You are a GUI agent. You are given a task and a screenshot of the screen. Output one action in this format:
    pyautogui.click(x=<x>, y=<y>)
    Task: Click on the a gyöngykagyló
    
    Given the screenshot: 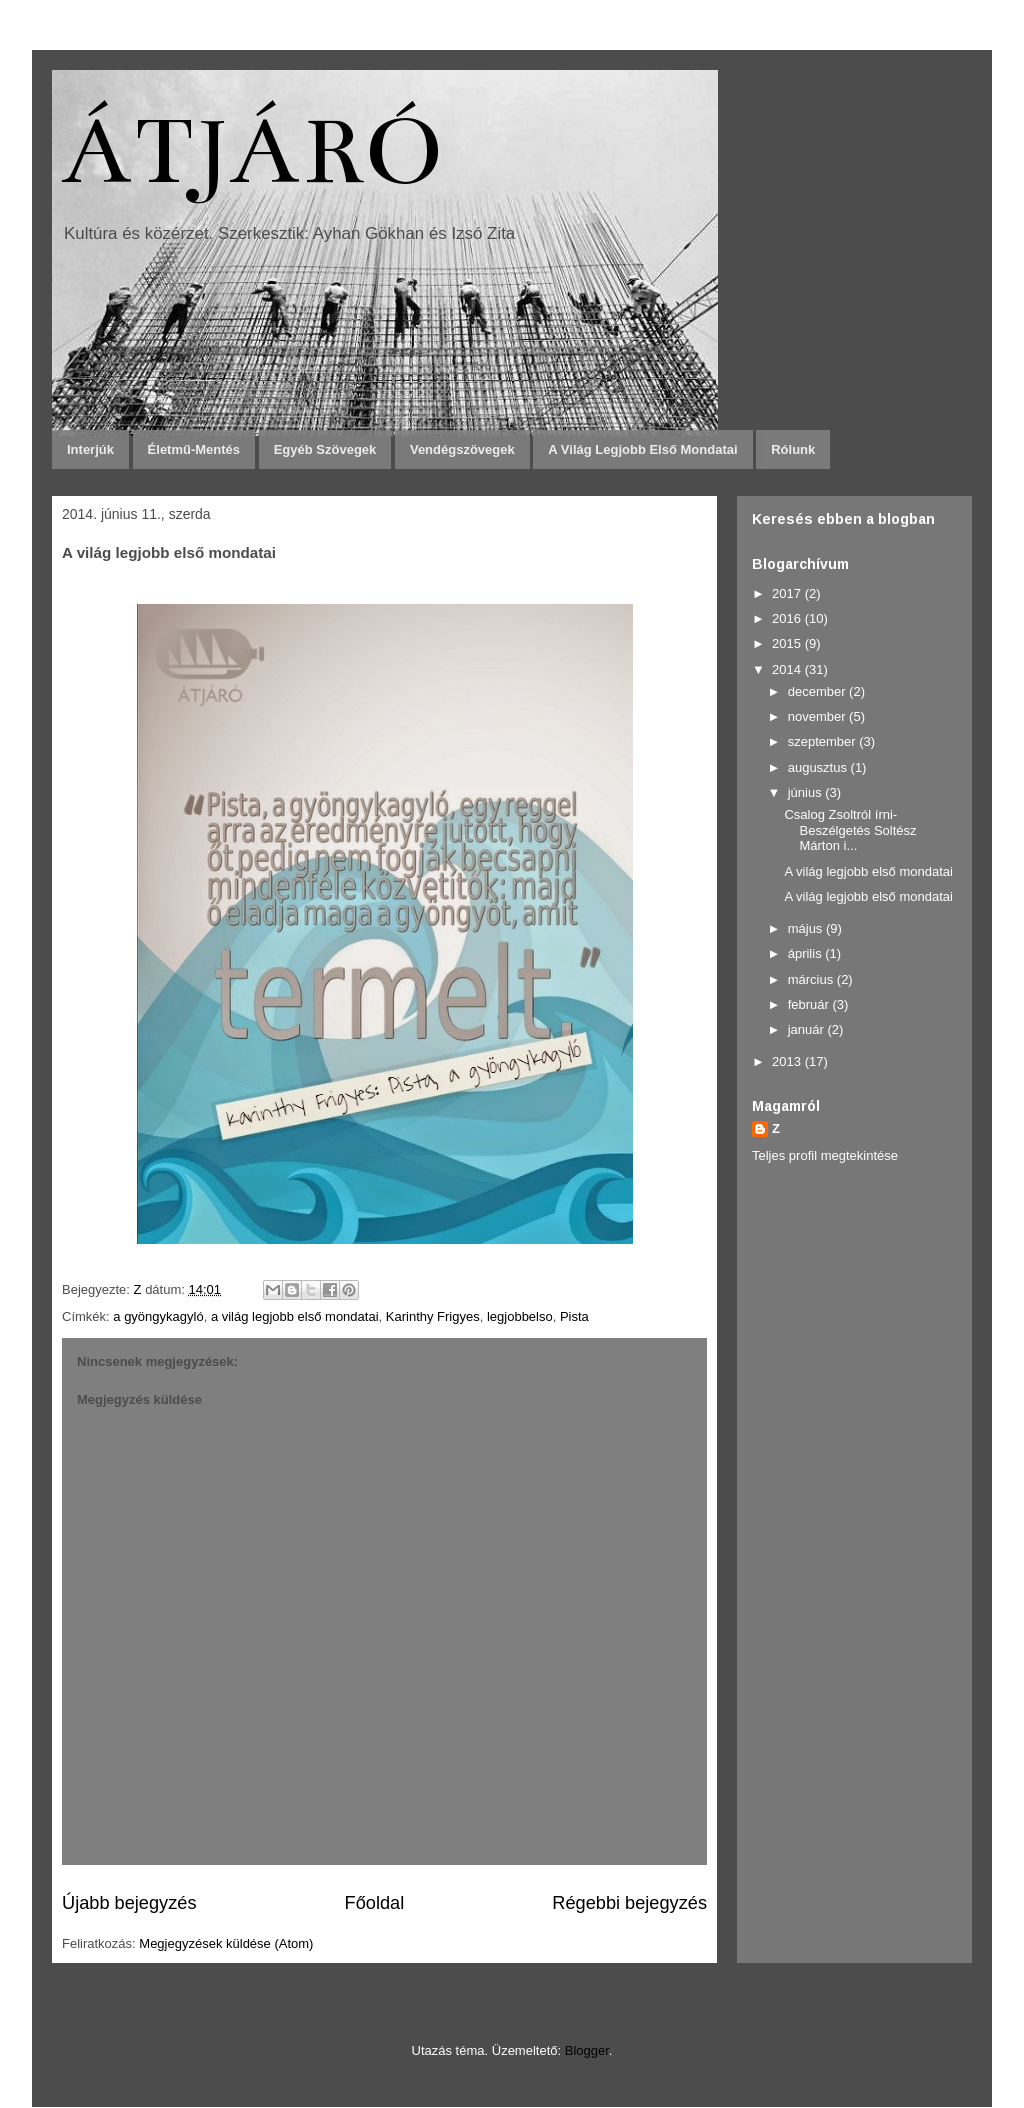 What is the action you would take?
    pyautogui.click(x=158, y=1316)
    